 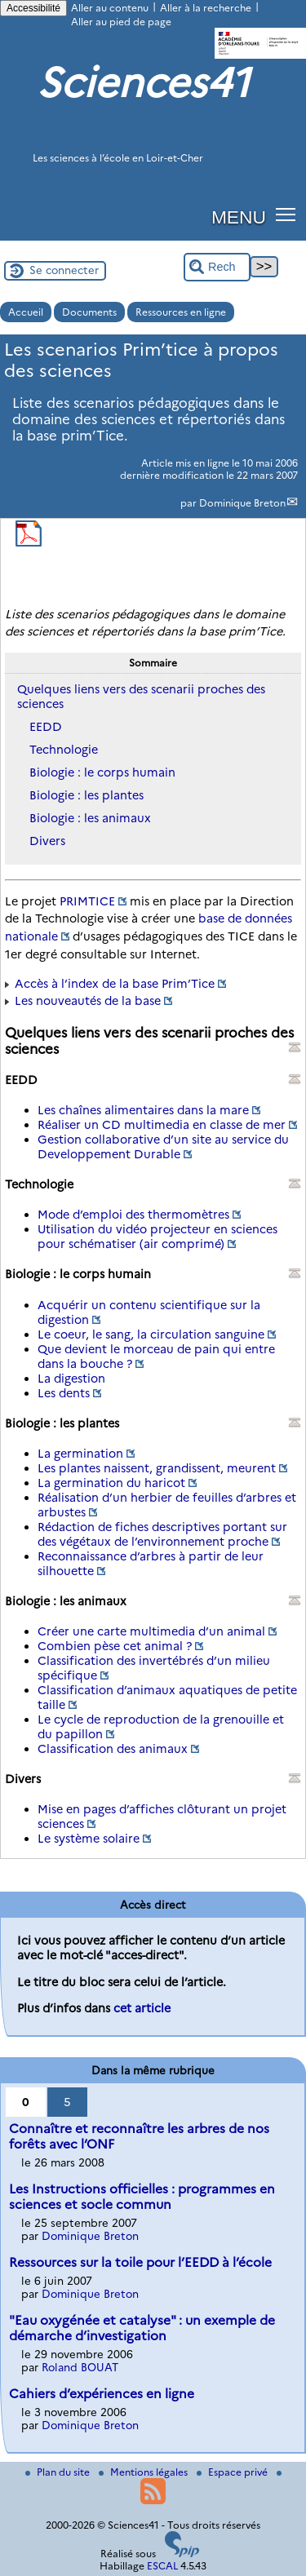 What do you see at coordinates (71, 1378) in the screenshot?
I see `La digestion` at bounding box center [71, 1378].